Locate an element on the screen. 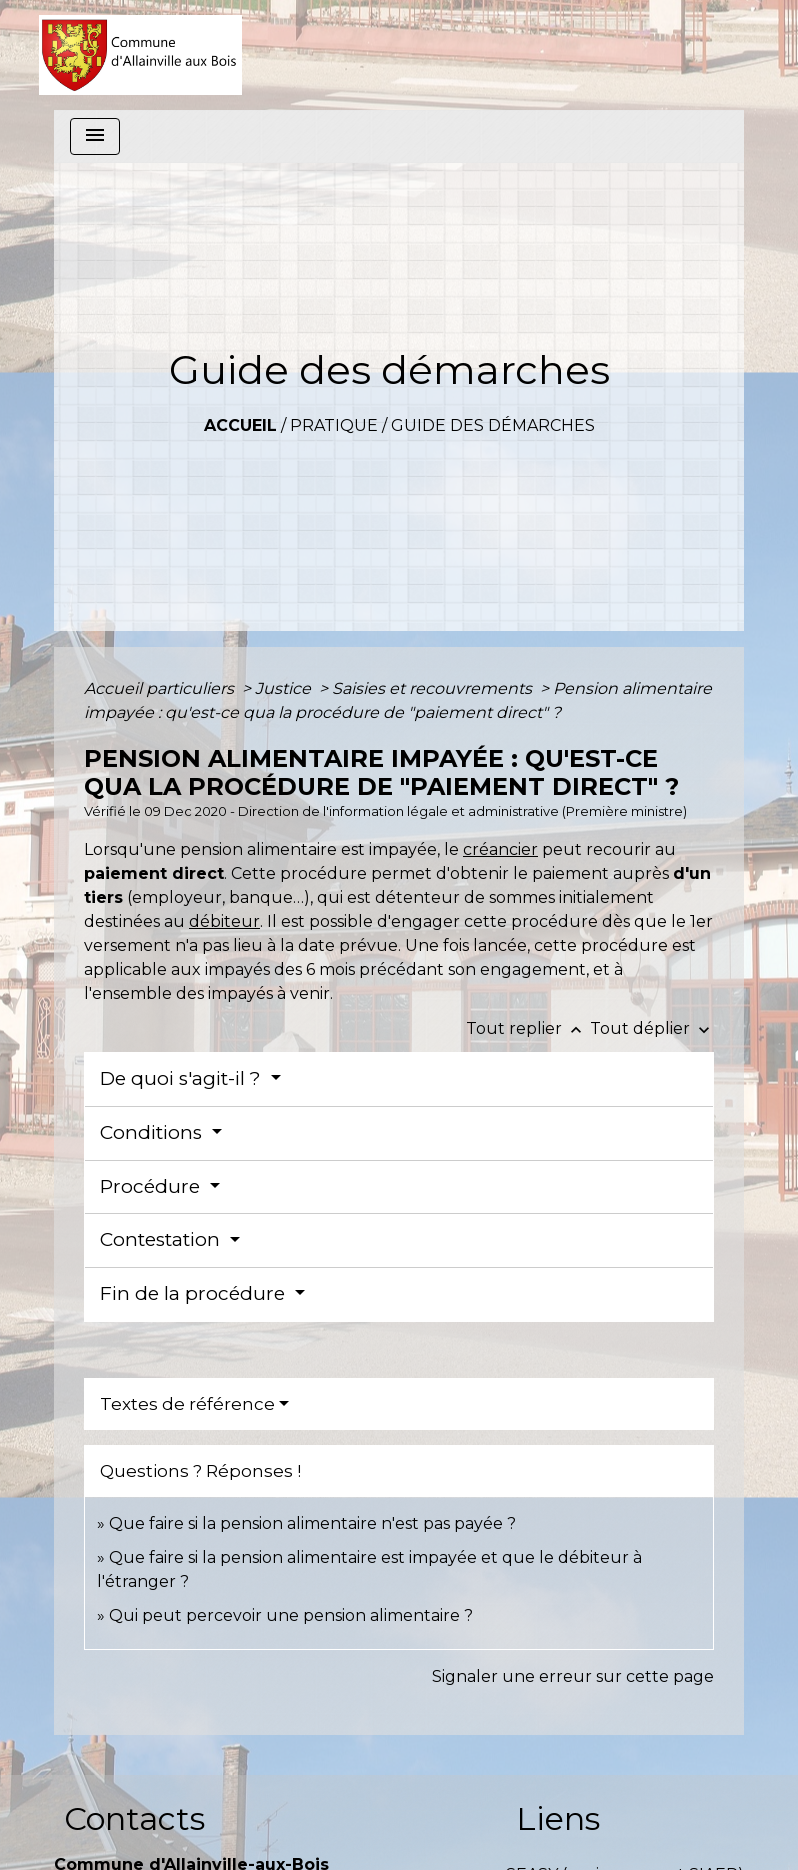 This screenshot has height=1870, width=798. [Accueil] is located at coordinates (140, 55).